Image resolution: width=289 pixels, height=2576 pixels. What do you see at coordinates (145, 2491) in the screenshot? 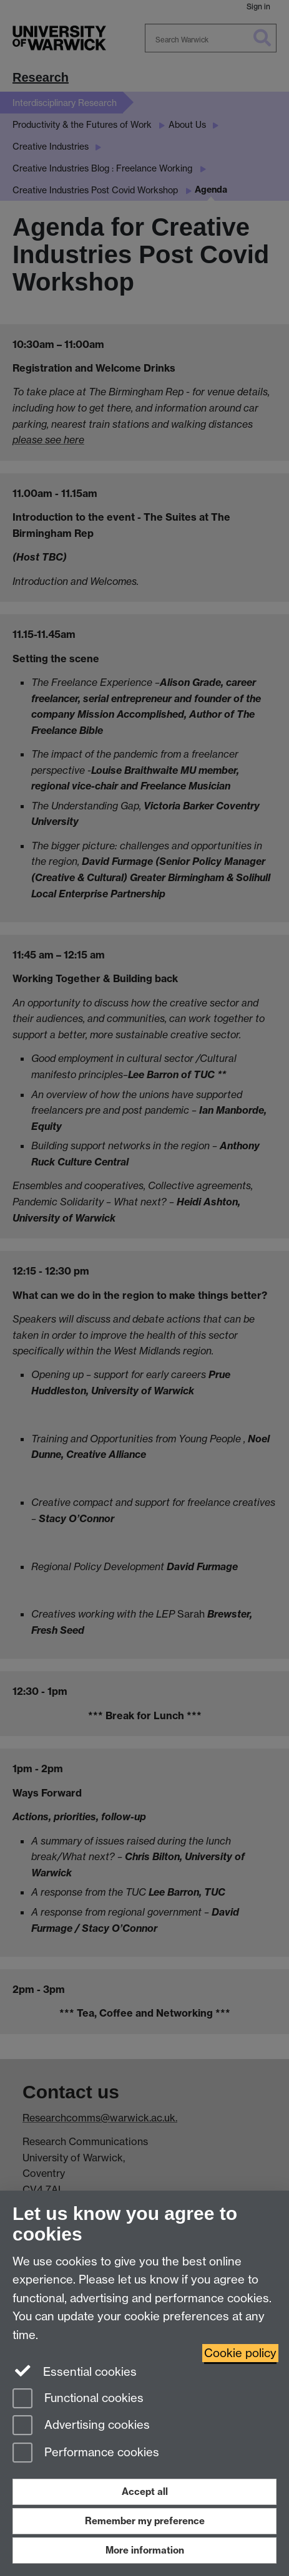
I see `Accept all [Accept all functional, advertising and performance cookies]` at bounding box center [145, 2491].